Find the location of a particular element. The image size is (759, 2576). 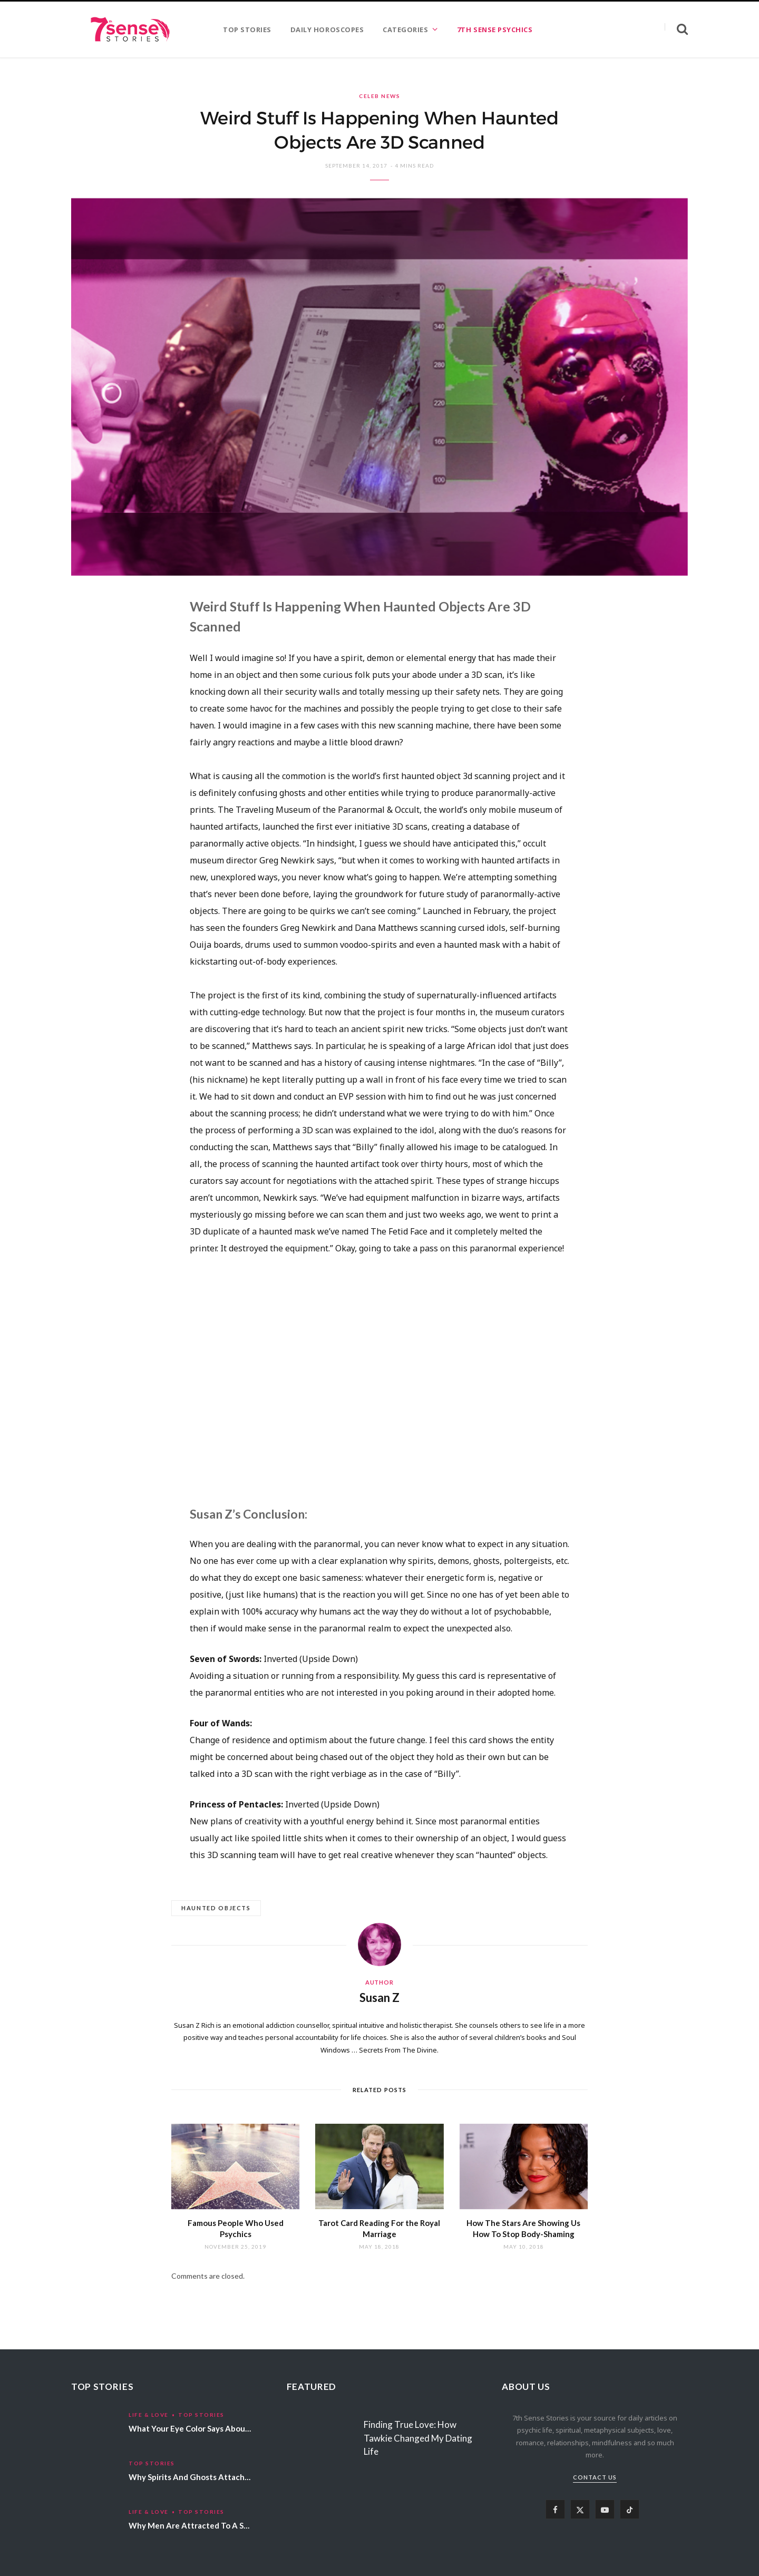

Why Spirits And Ghosts Attach Themselves To Certain People is located at coordinates (244, 2477).